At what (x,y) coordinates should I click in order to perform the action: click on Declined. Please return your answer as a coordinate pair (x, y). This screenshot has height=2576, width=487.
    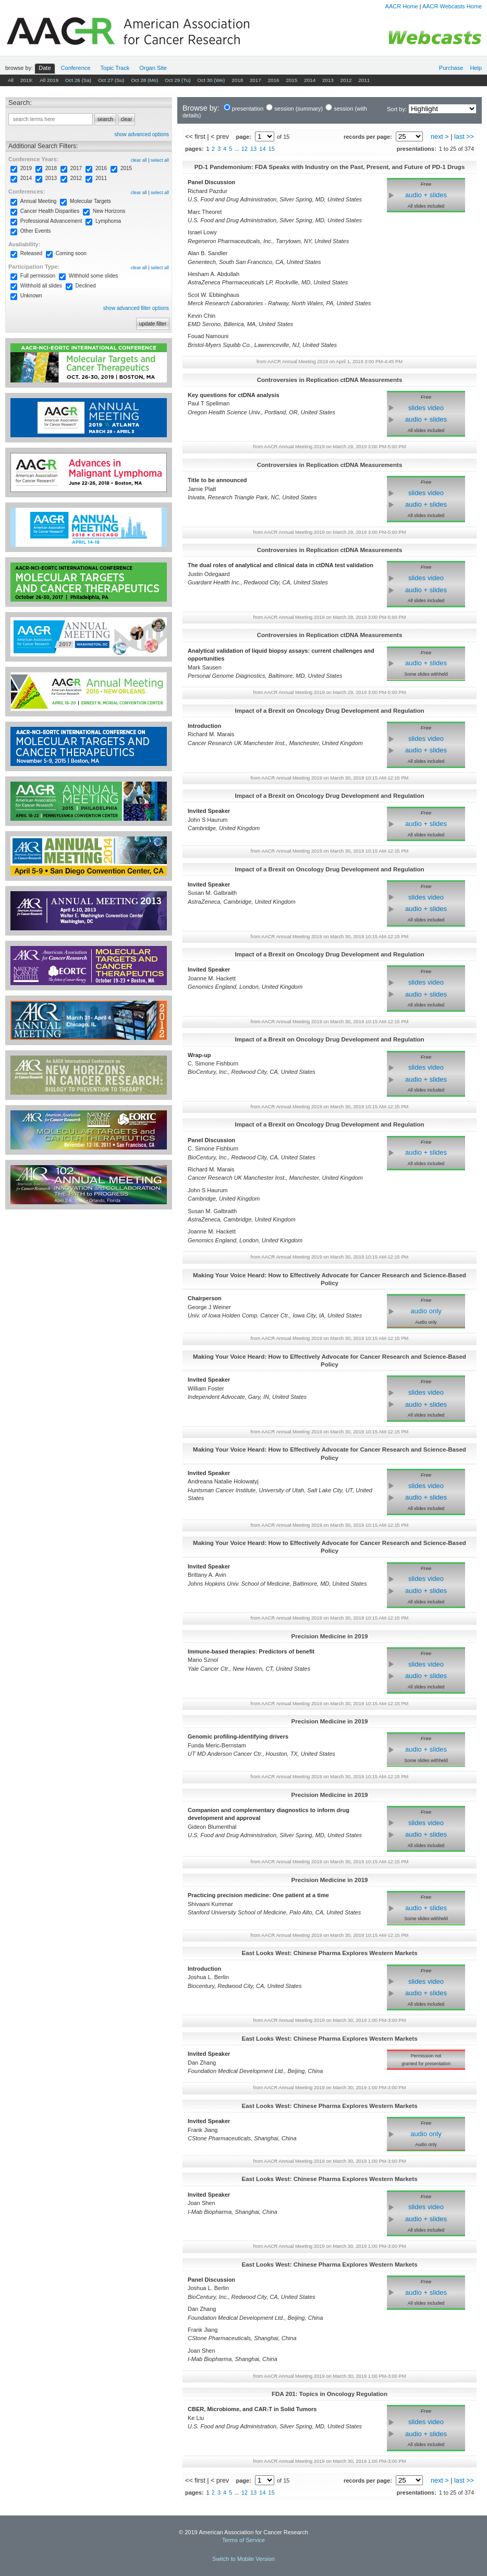
    Looking at the image, I should click on (86, 286).